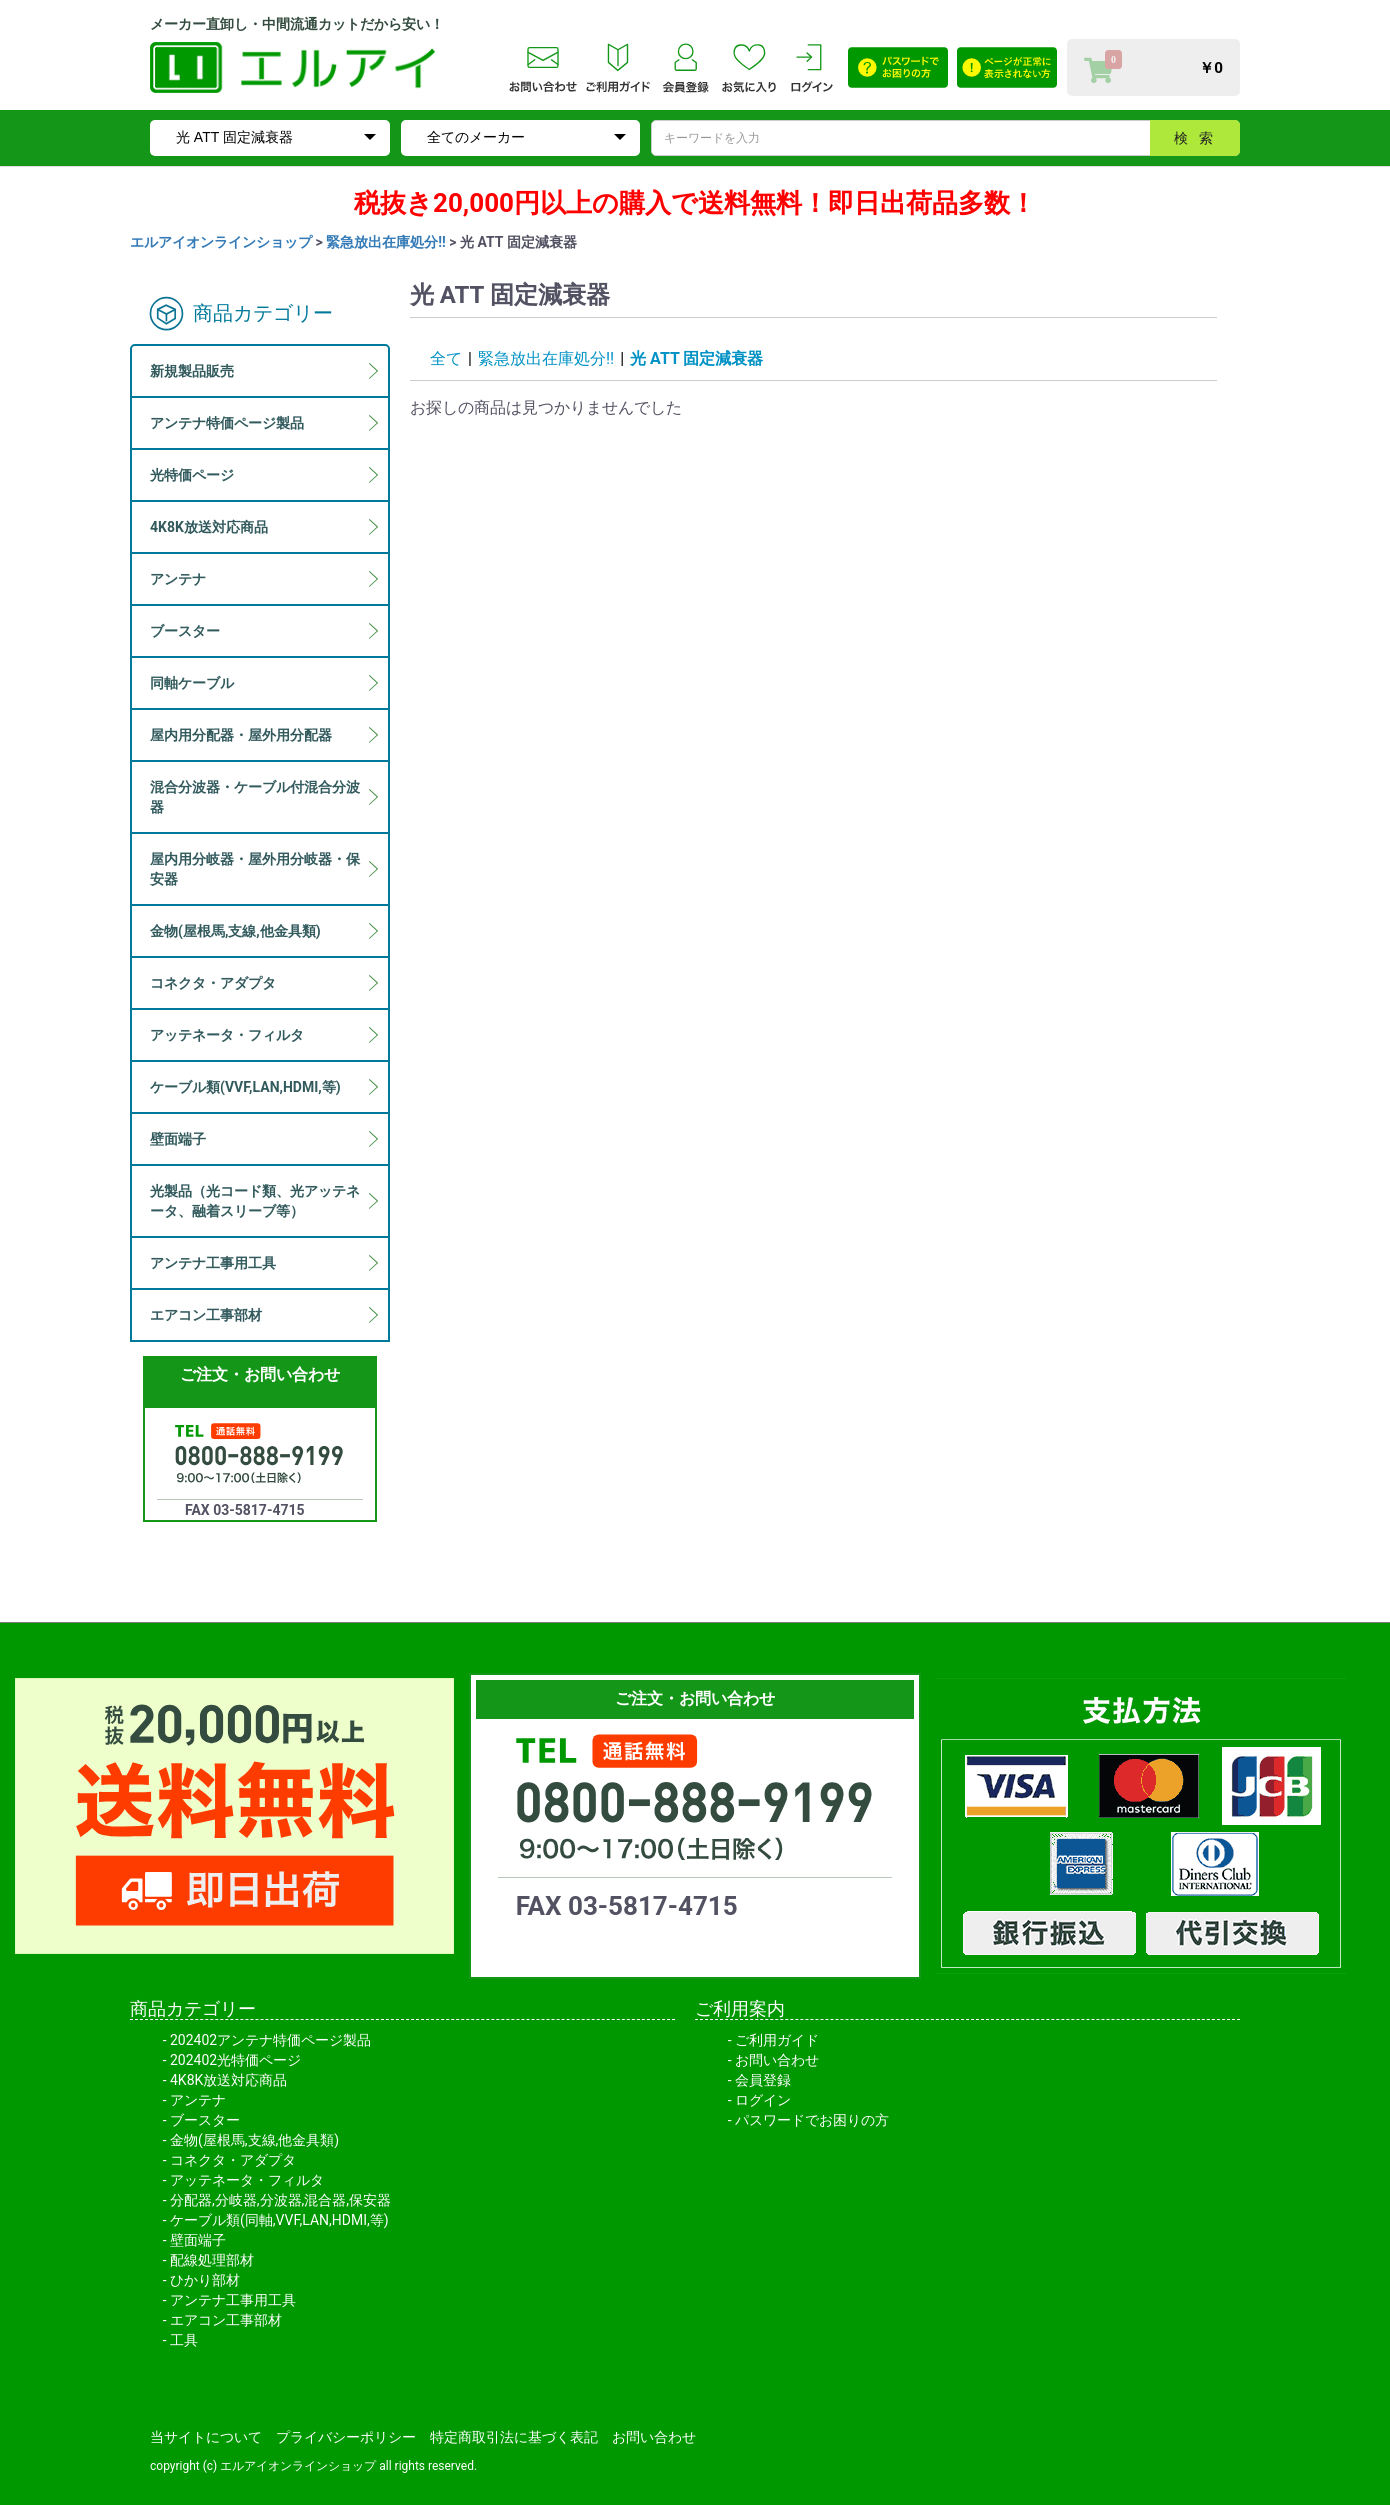  What do you see at coordinates (777, 2040) in the screenshot?
I see `ご利用ガイド` at bounding box center [777, 2040].